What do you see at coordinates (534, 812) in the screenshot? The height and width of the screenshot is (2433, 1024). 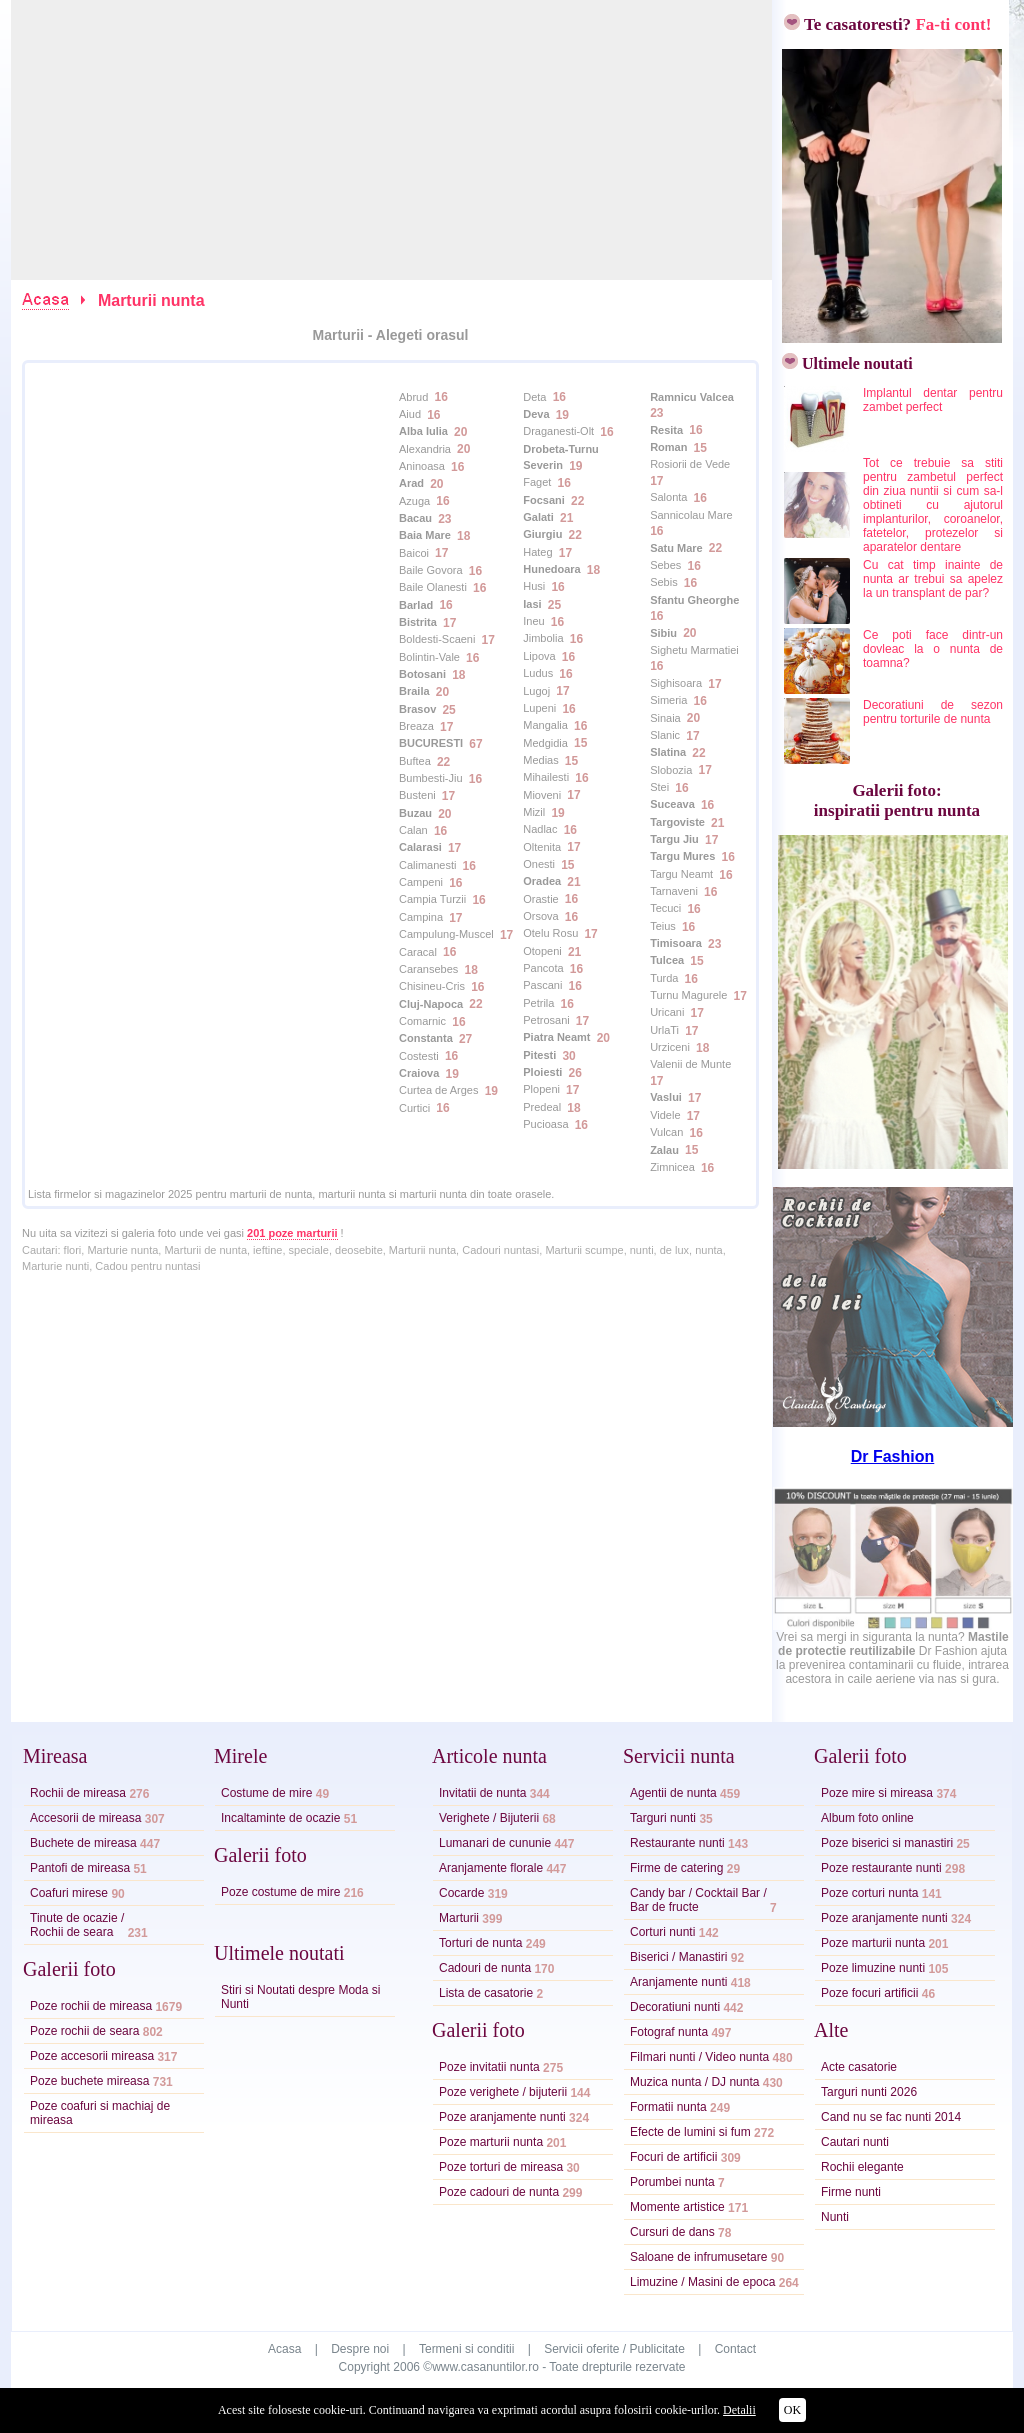 I see `Mizil` at bounding box center [534, 812].